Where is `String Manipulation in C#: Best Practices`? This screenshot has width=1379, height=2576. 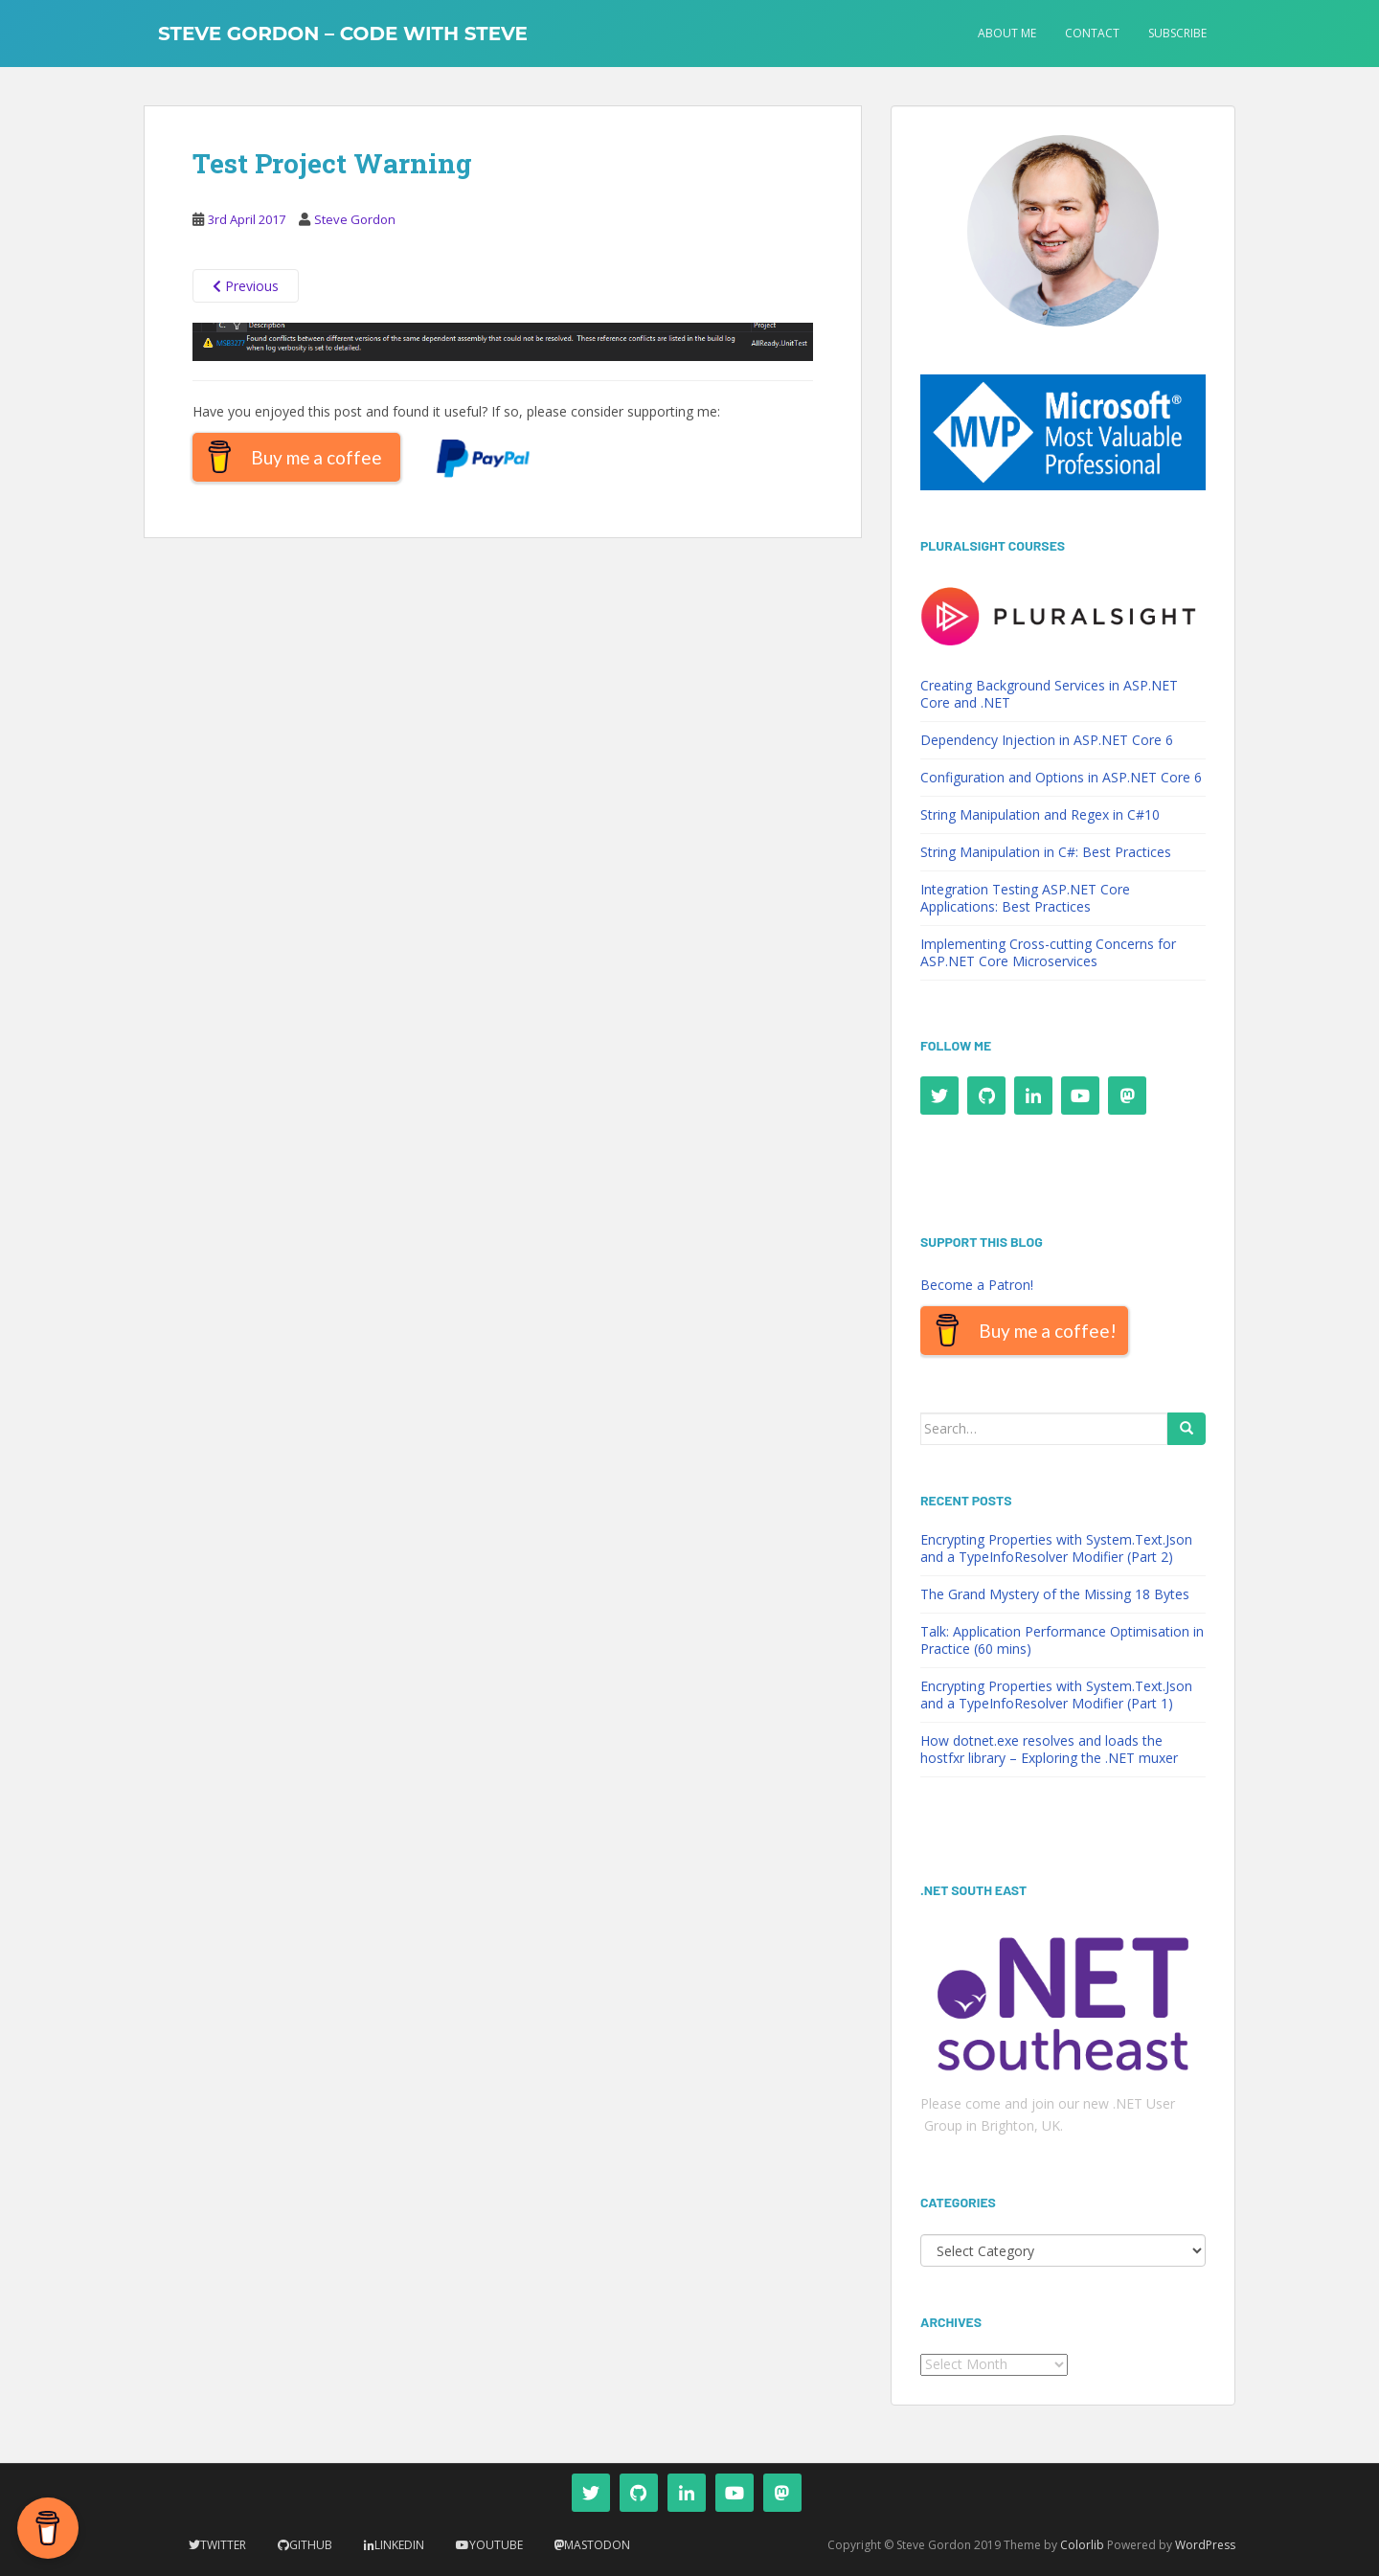 String Manipulation in C#: Best Practices is located at coordinates (1045, 852).